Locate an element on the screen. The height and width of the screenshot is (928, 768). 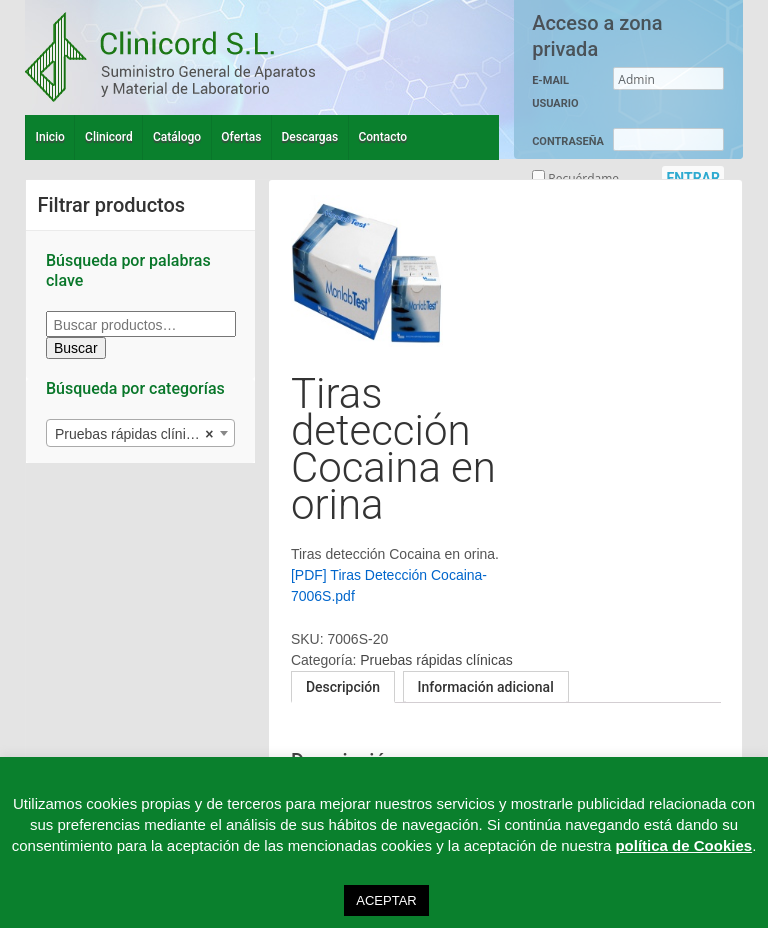
E-MAIL USUARIO is located at coordinates (555, 92).